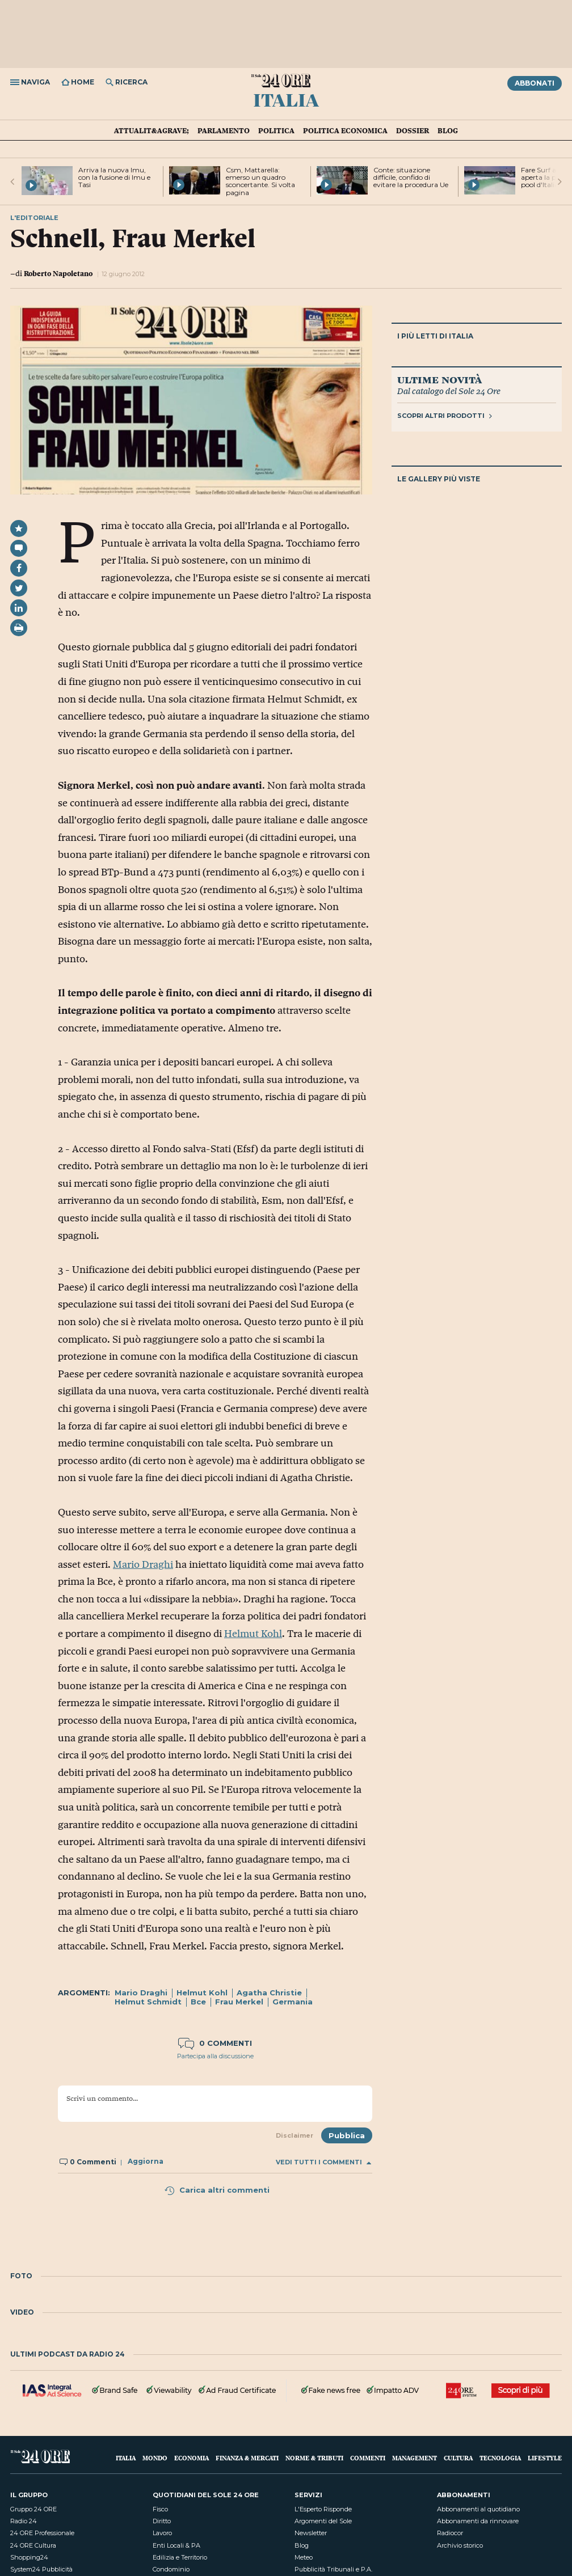  Describe the element at coordinates (412, 130) in the screenshot. I see `Dossier` at that location.